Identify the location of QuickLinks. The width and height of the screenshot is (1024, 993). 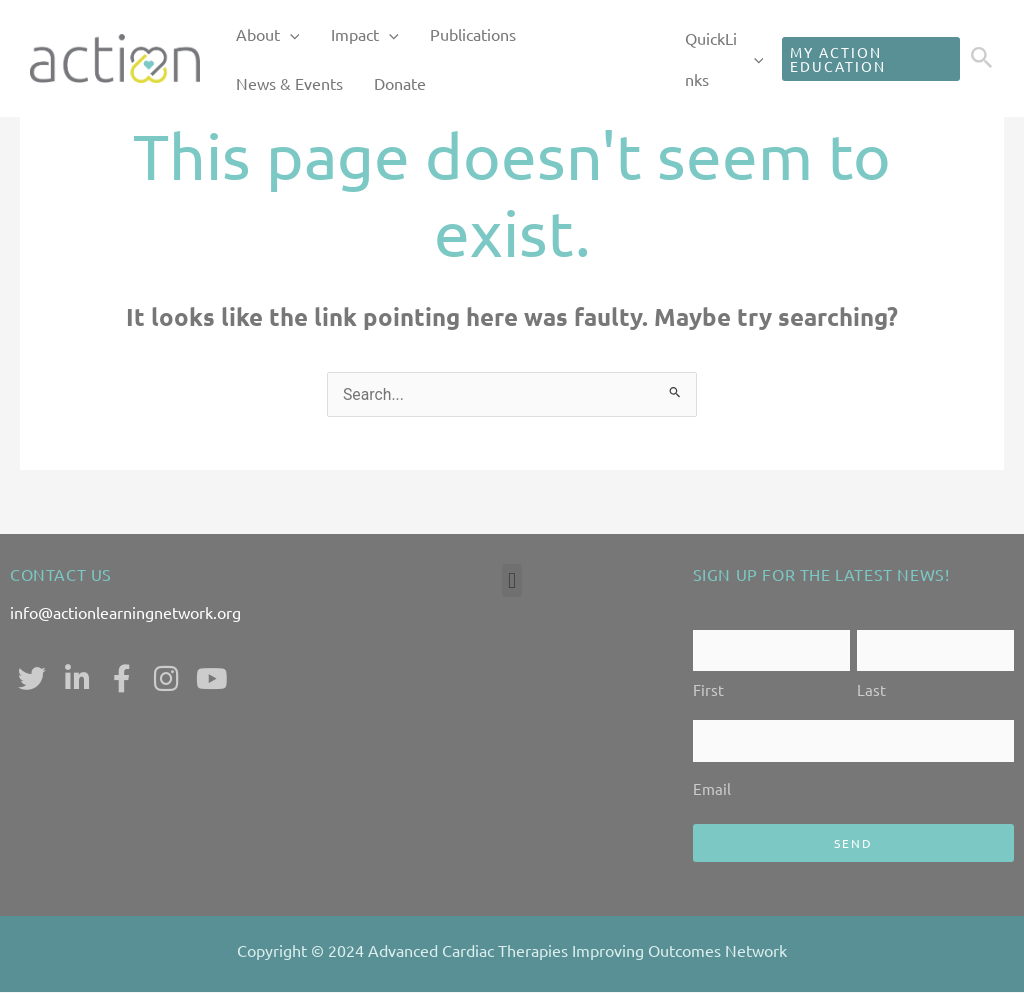
(710, 59).